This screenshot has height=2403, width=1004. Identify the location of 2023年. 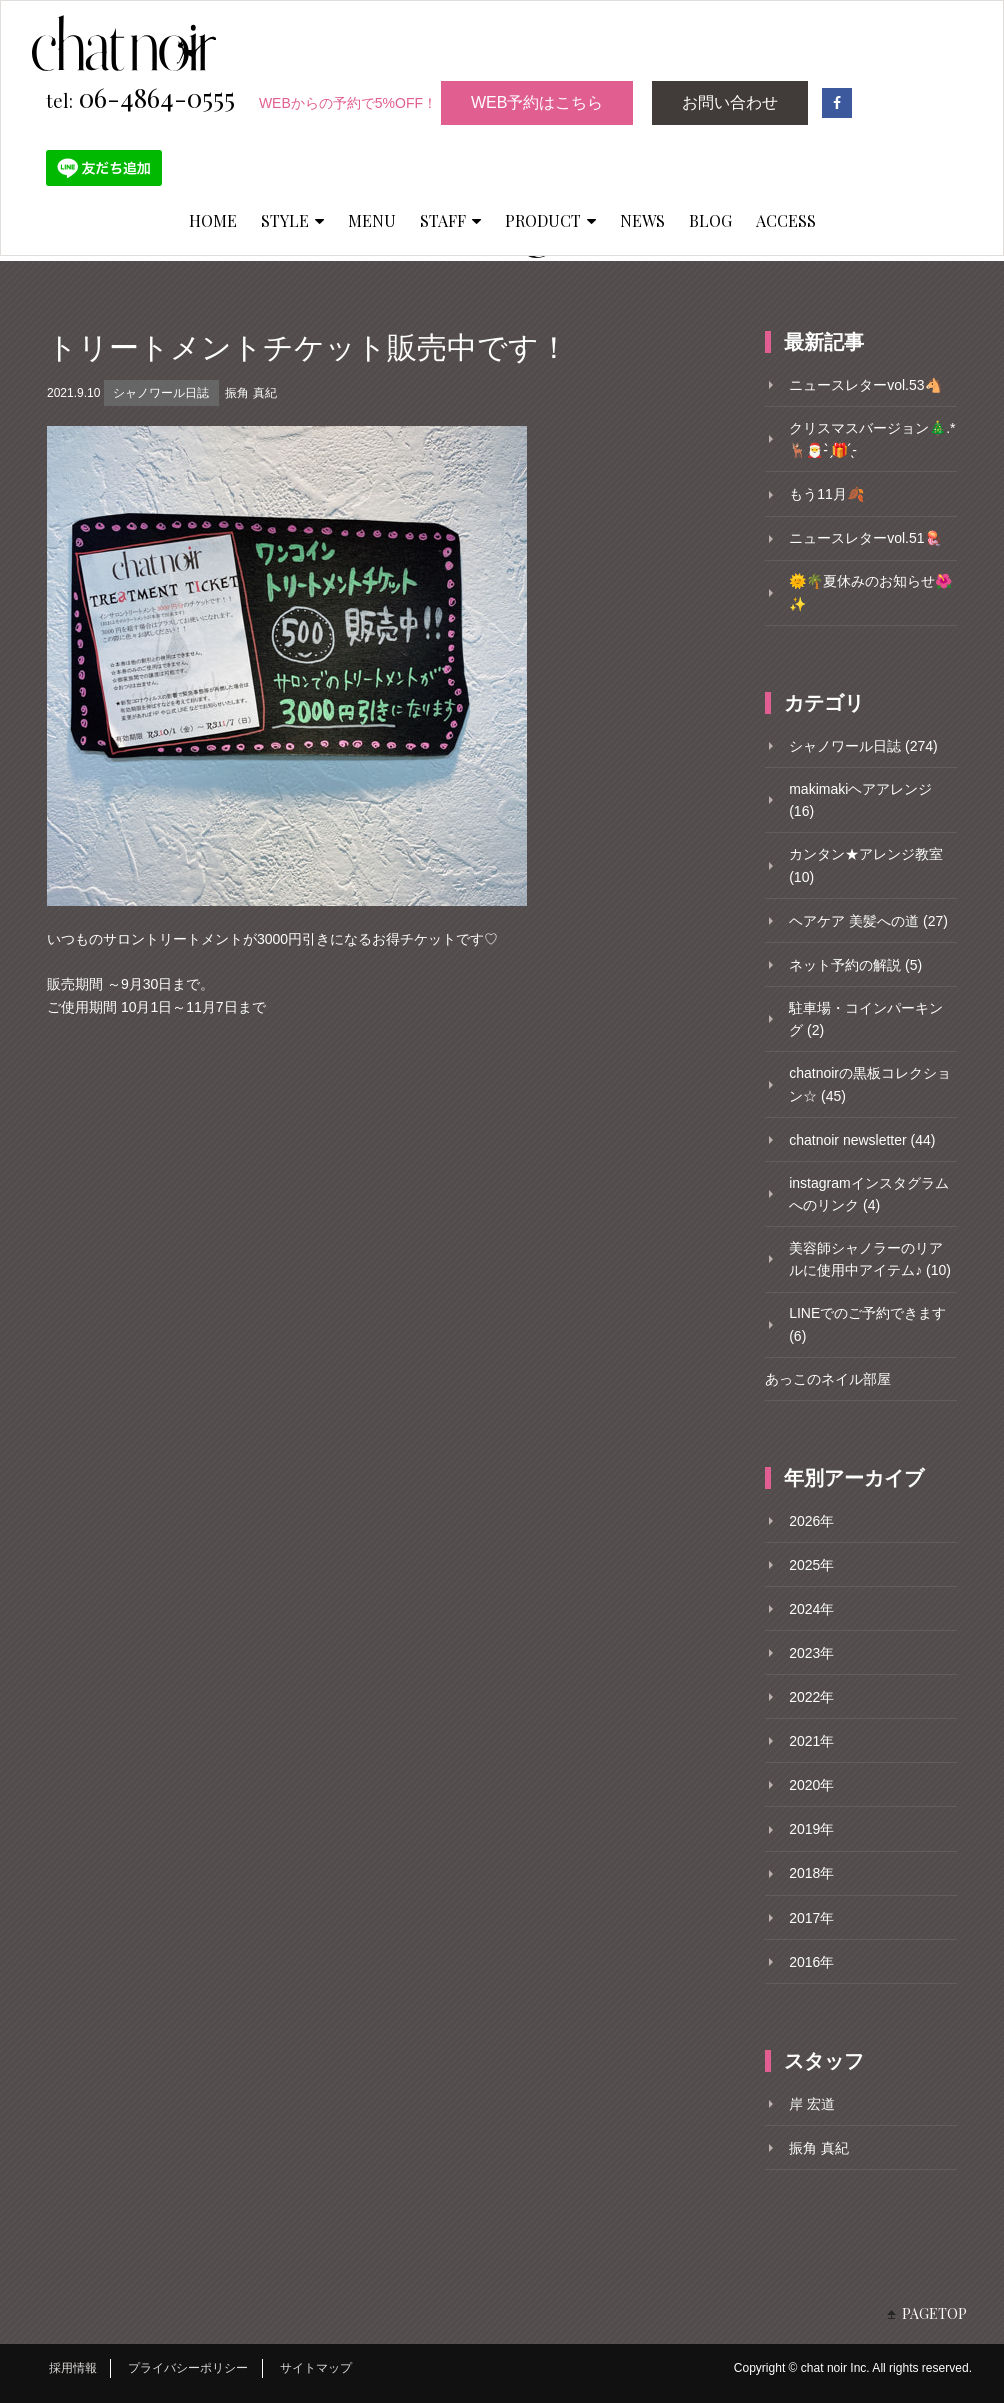
(811, 1653).